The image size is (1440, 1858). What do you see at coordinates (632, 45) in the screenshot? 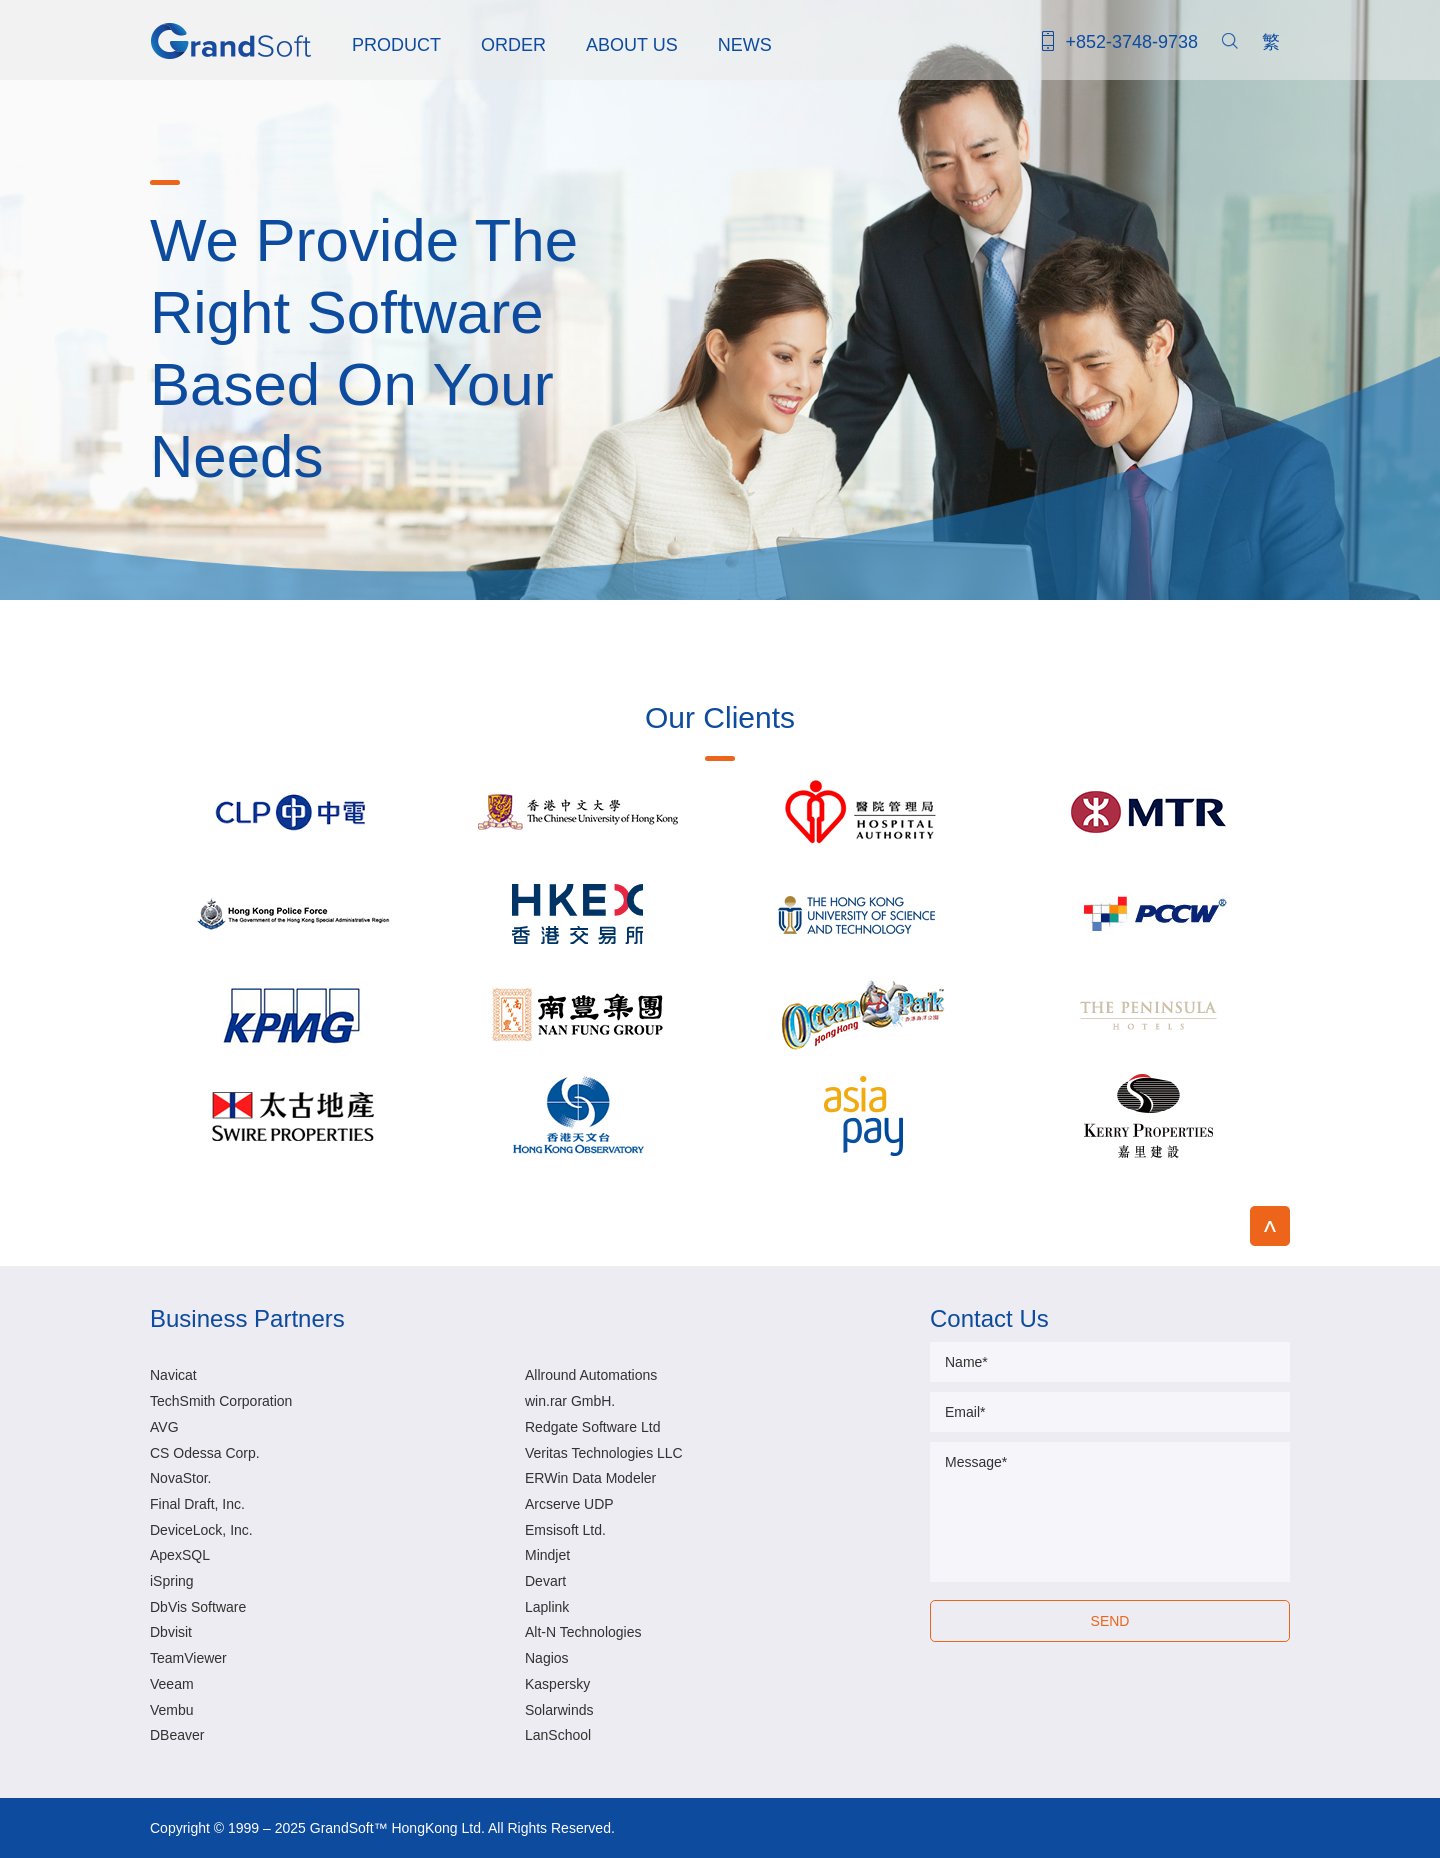
I see `ABOUT US` at bounding box center [632, 45].